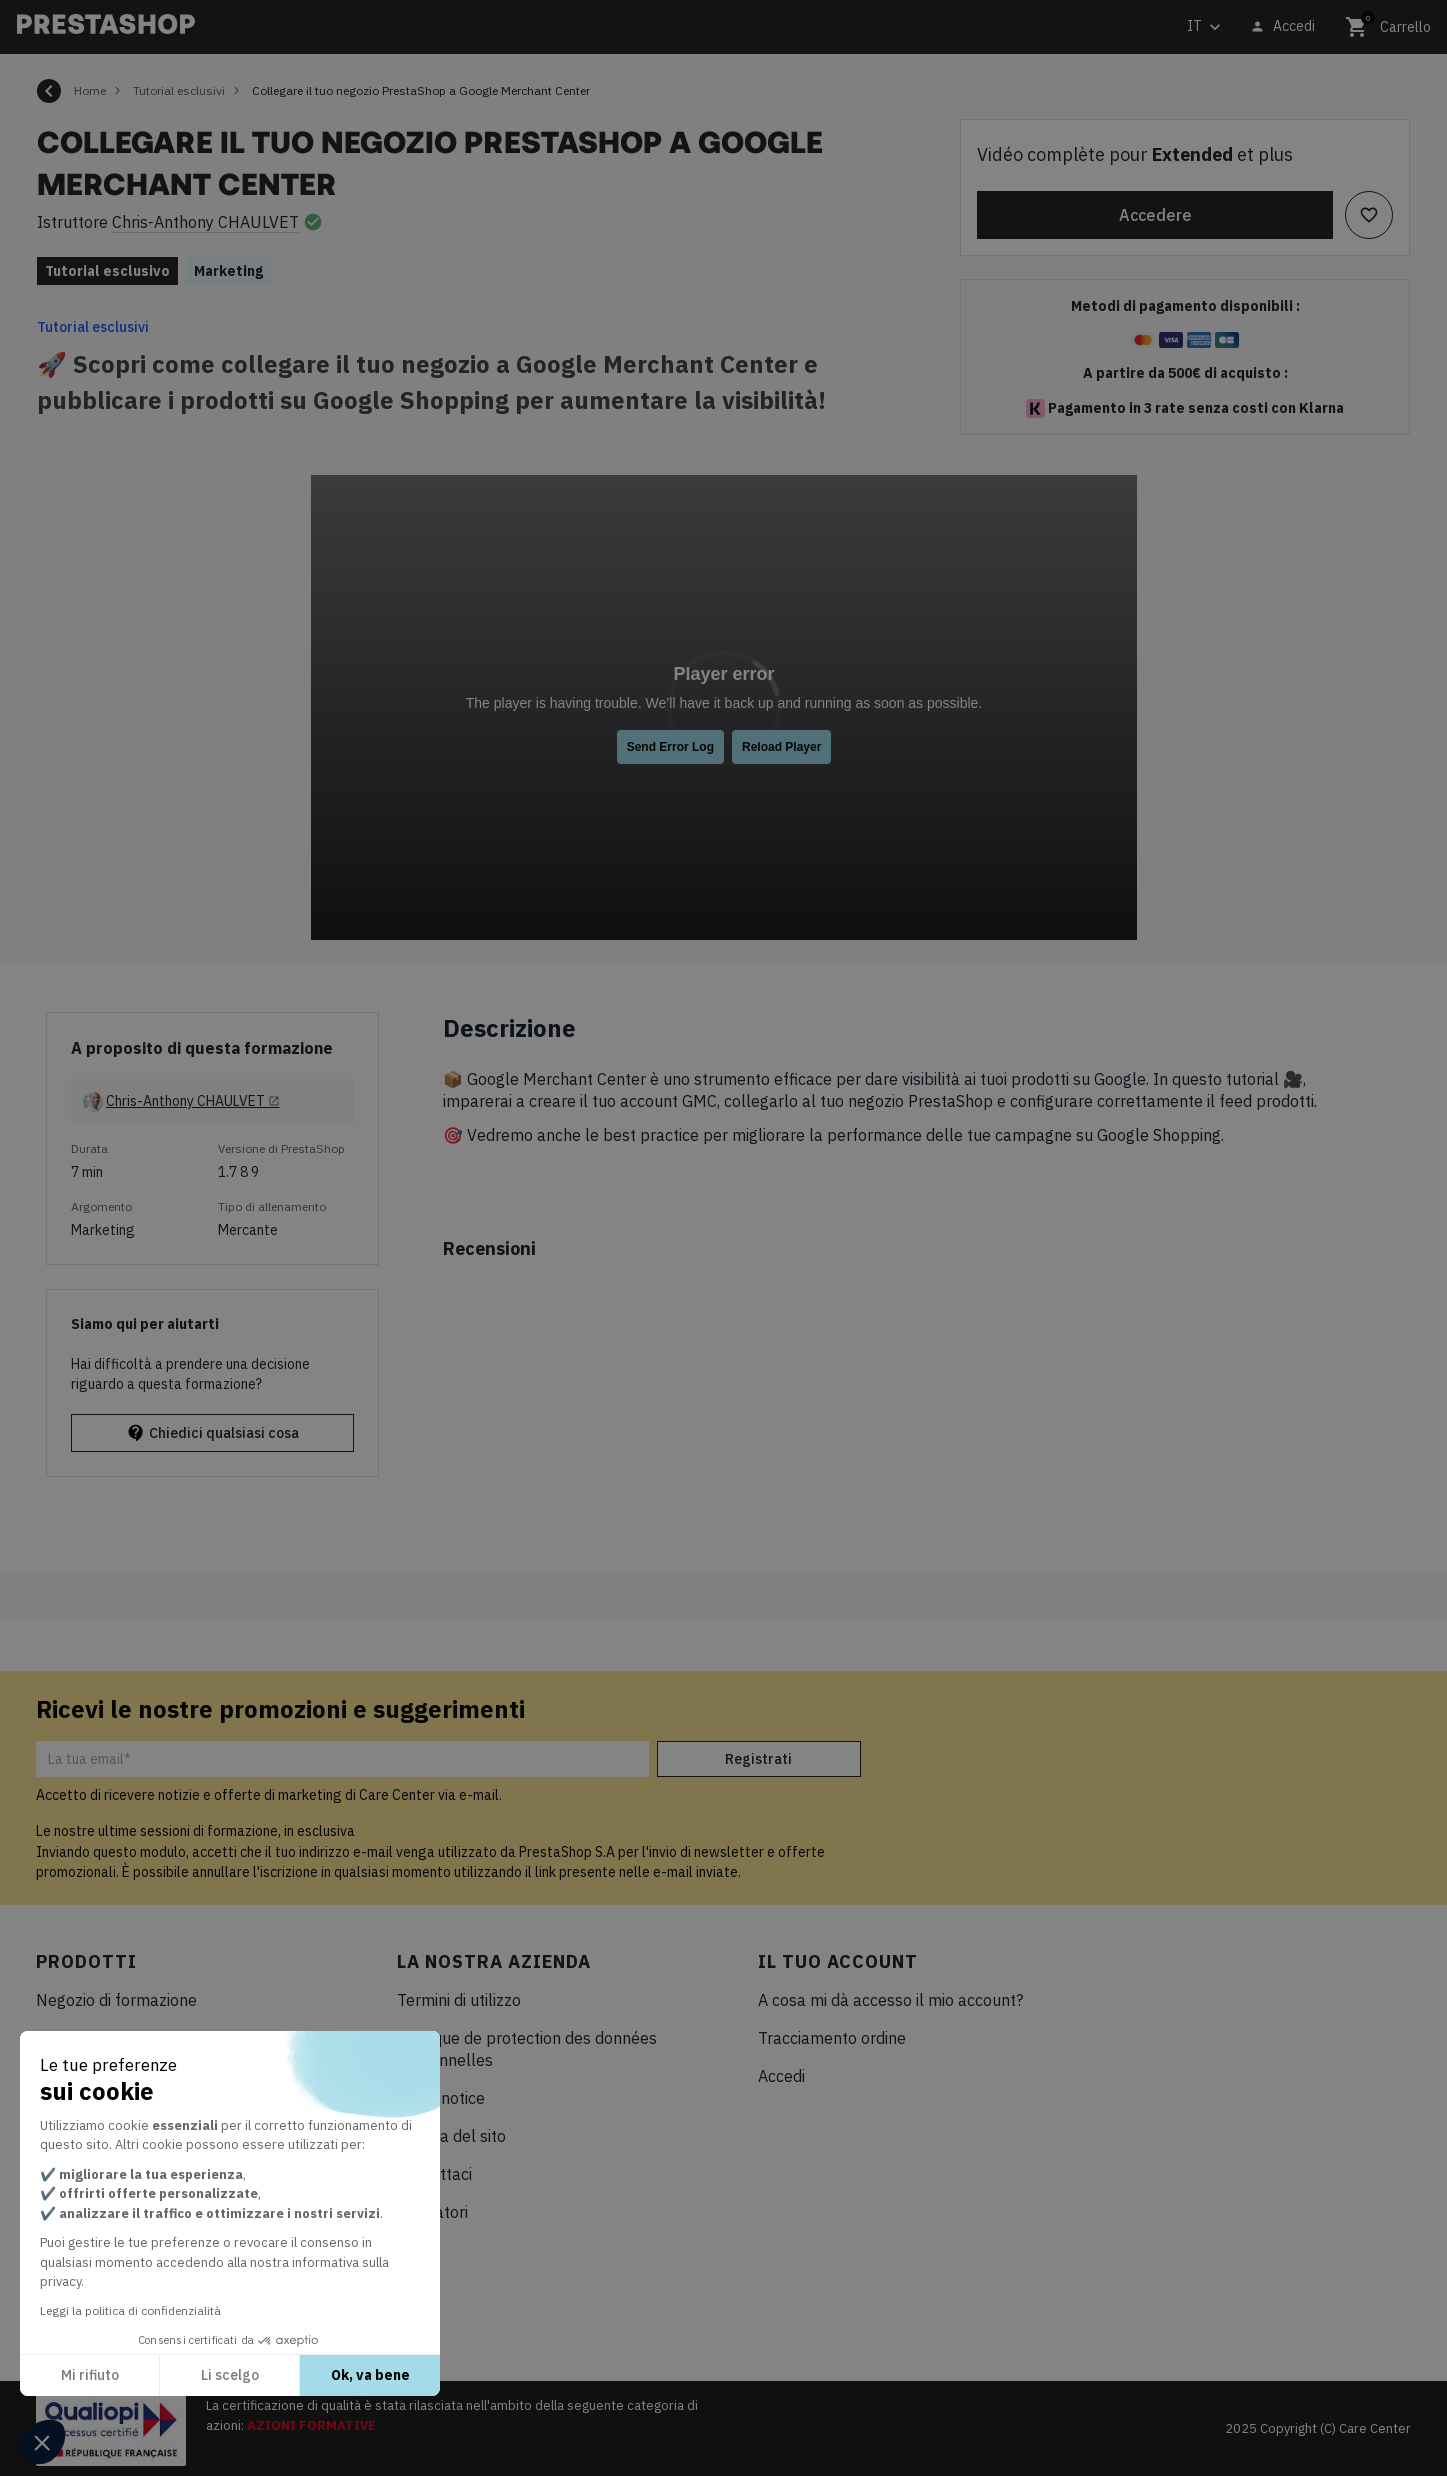  Describe the element at coordinates (477, 27) in the screenshot. I see `[Cerca]` at that location.